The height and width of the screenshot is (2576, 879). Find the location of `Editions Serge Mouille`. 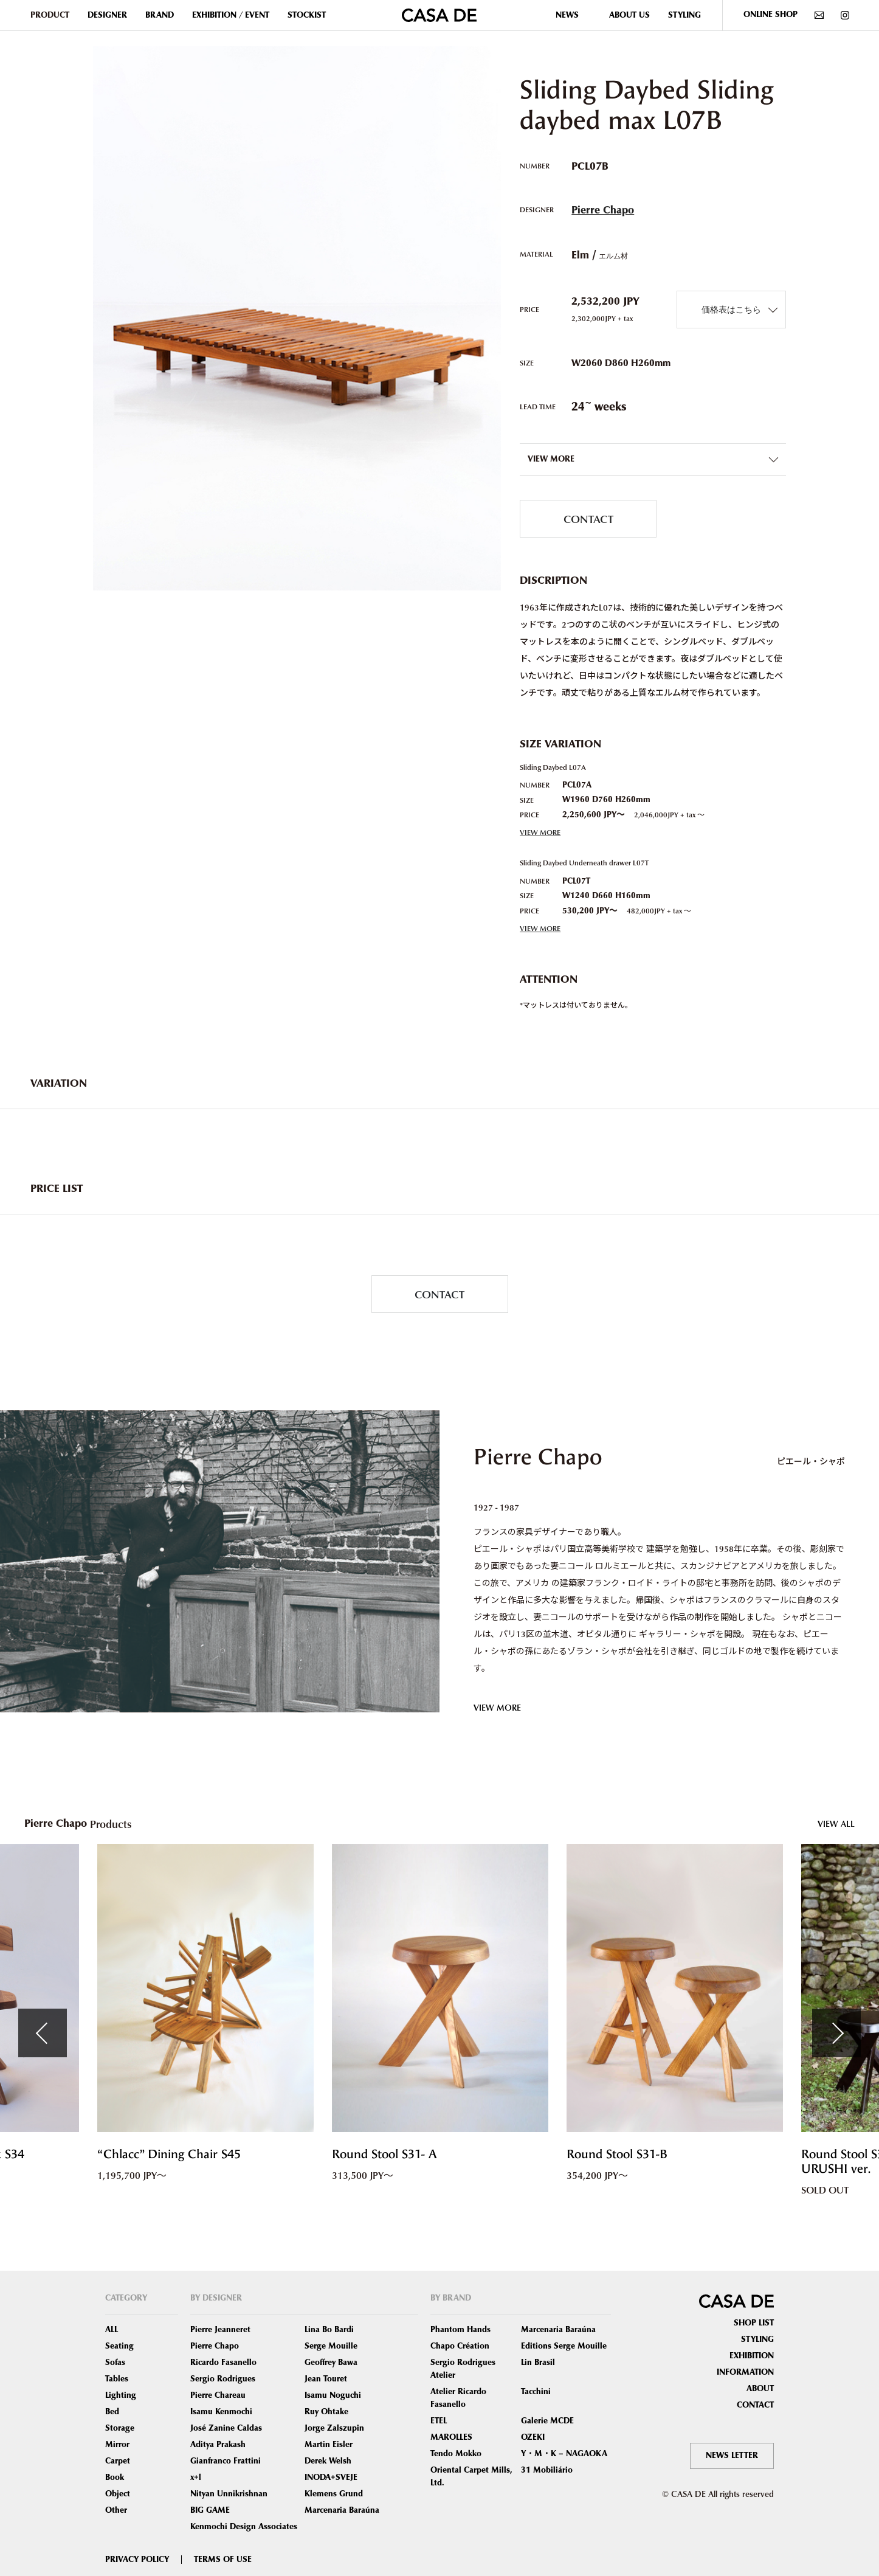

Editions Serge Mouille is located at coordinates (564, 2346).